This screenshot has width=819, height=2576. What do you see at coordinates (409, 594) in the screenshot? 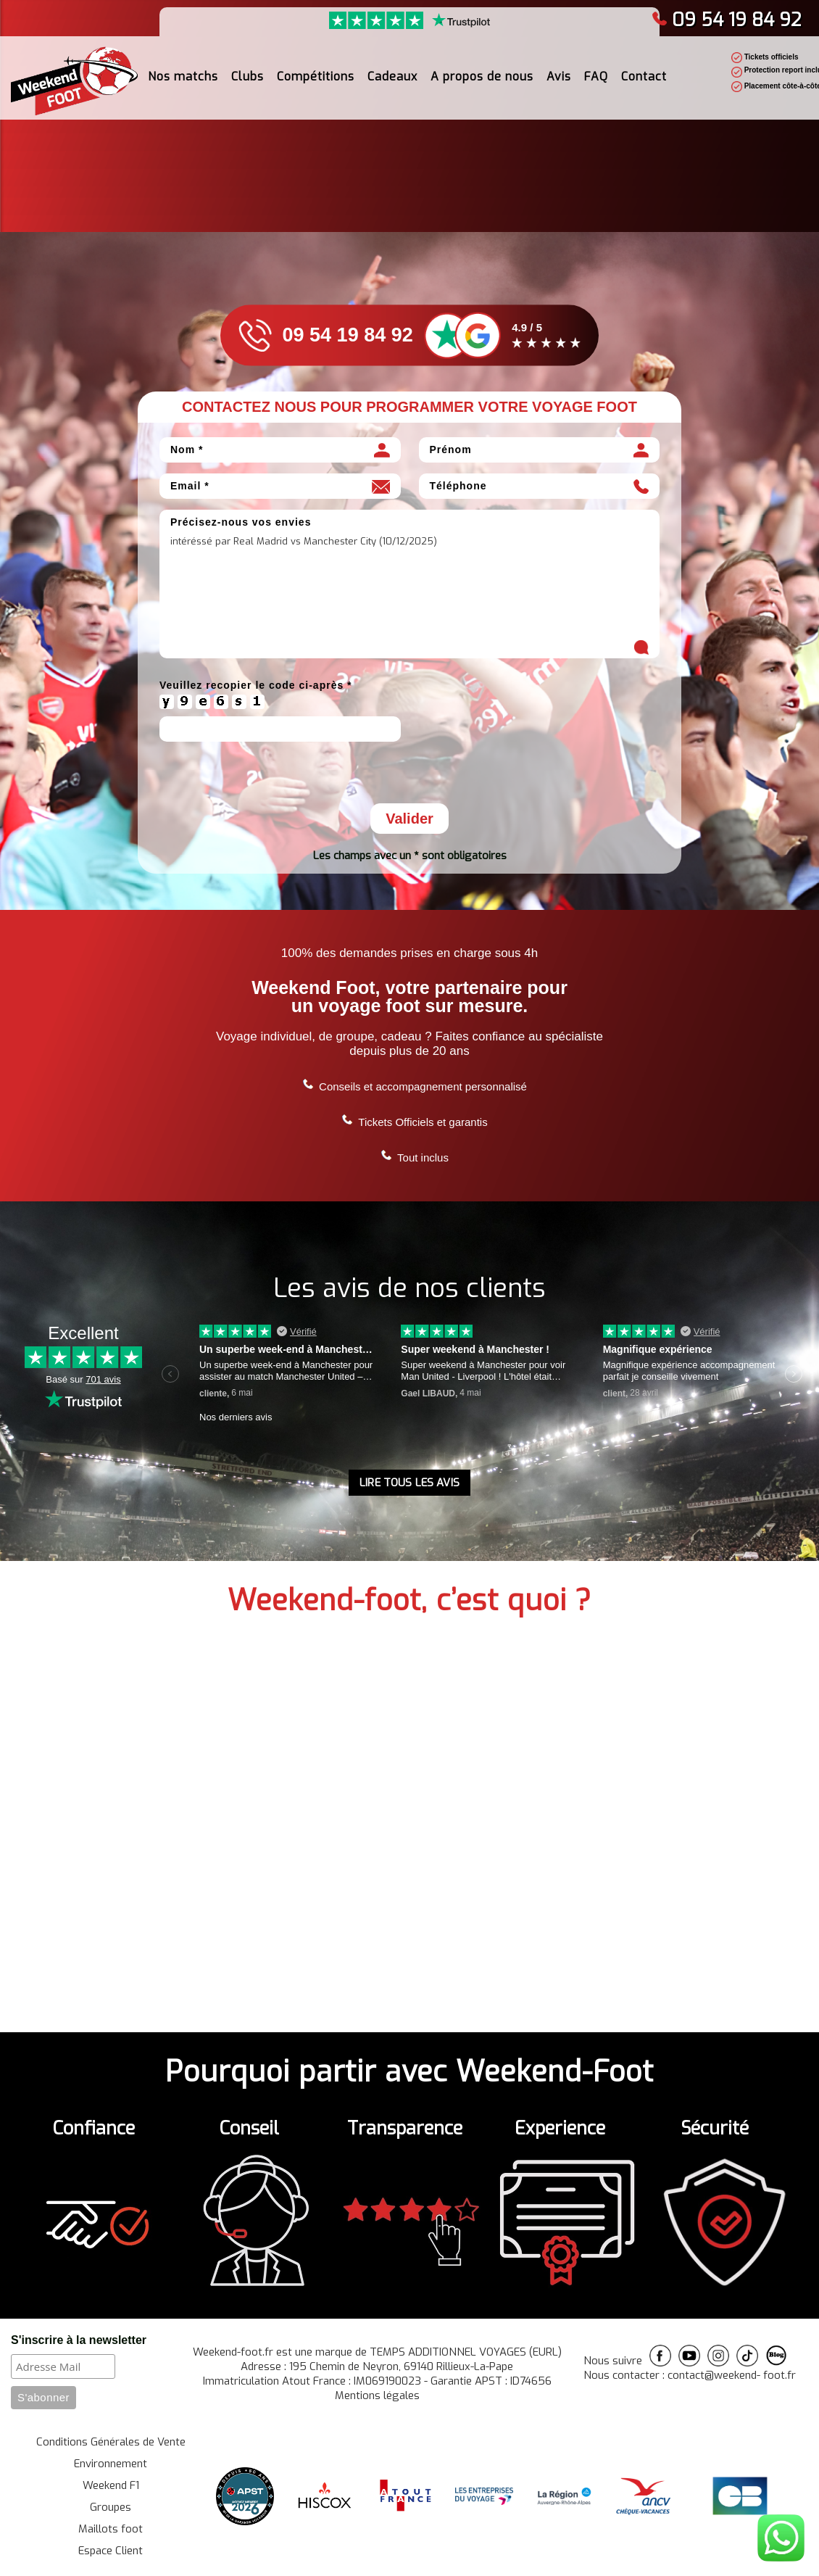
I see `intéréssé par Real Madrid vs Manchester City (10/12/2025)` at bounding box center [409, 594].